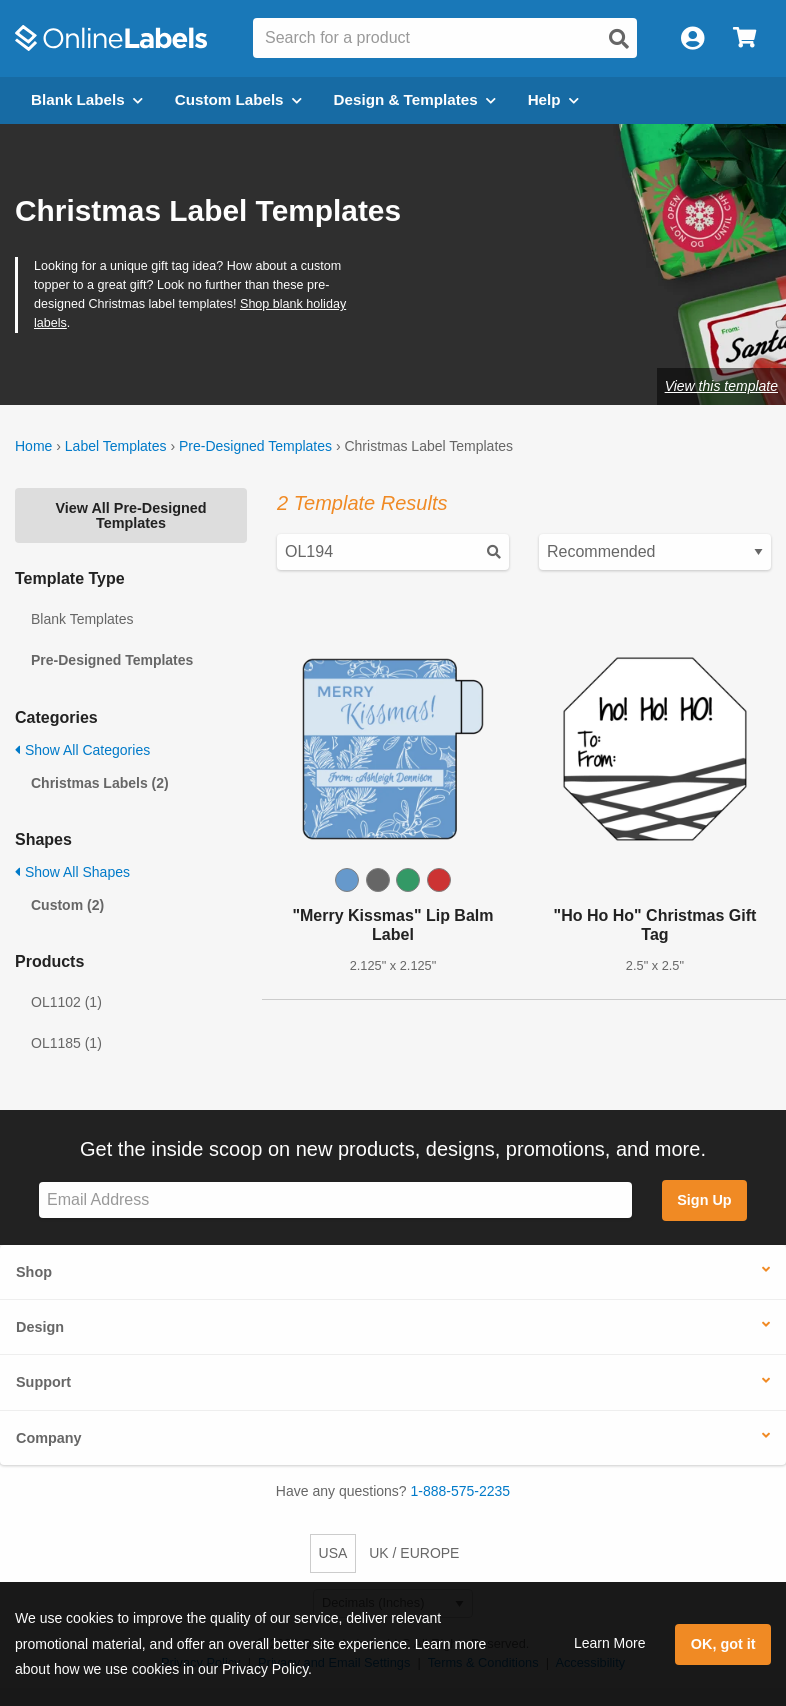 The image size is (786, 1706). What do you see at coordinates (43, 1382) in the screenshot?
I see `Support [button]` at bounding box center [43, 1382].